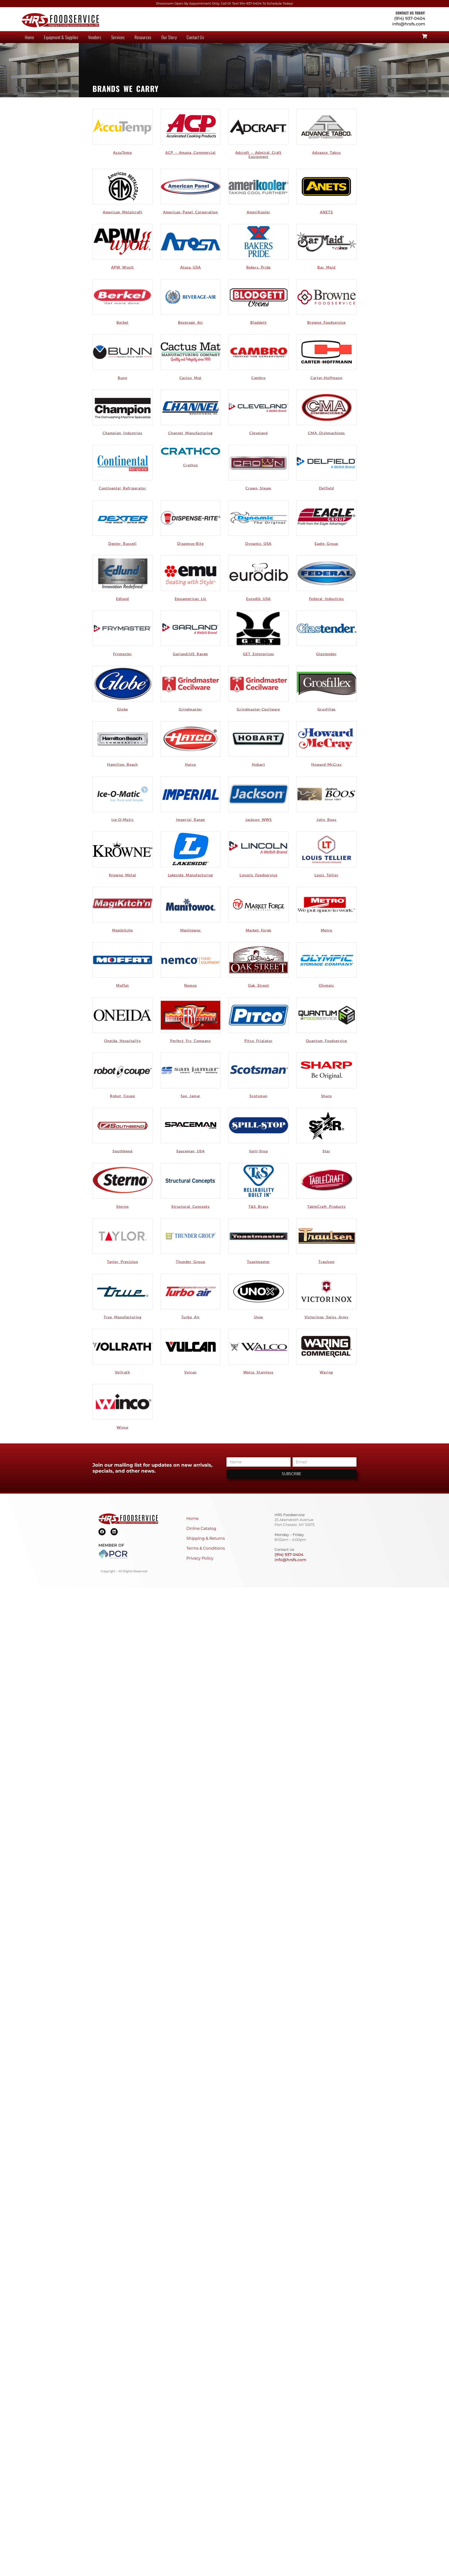 This screenshot has width=449, height=2576. I want to click on [Visit product category Cambro], so click(258, 358).